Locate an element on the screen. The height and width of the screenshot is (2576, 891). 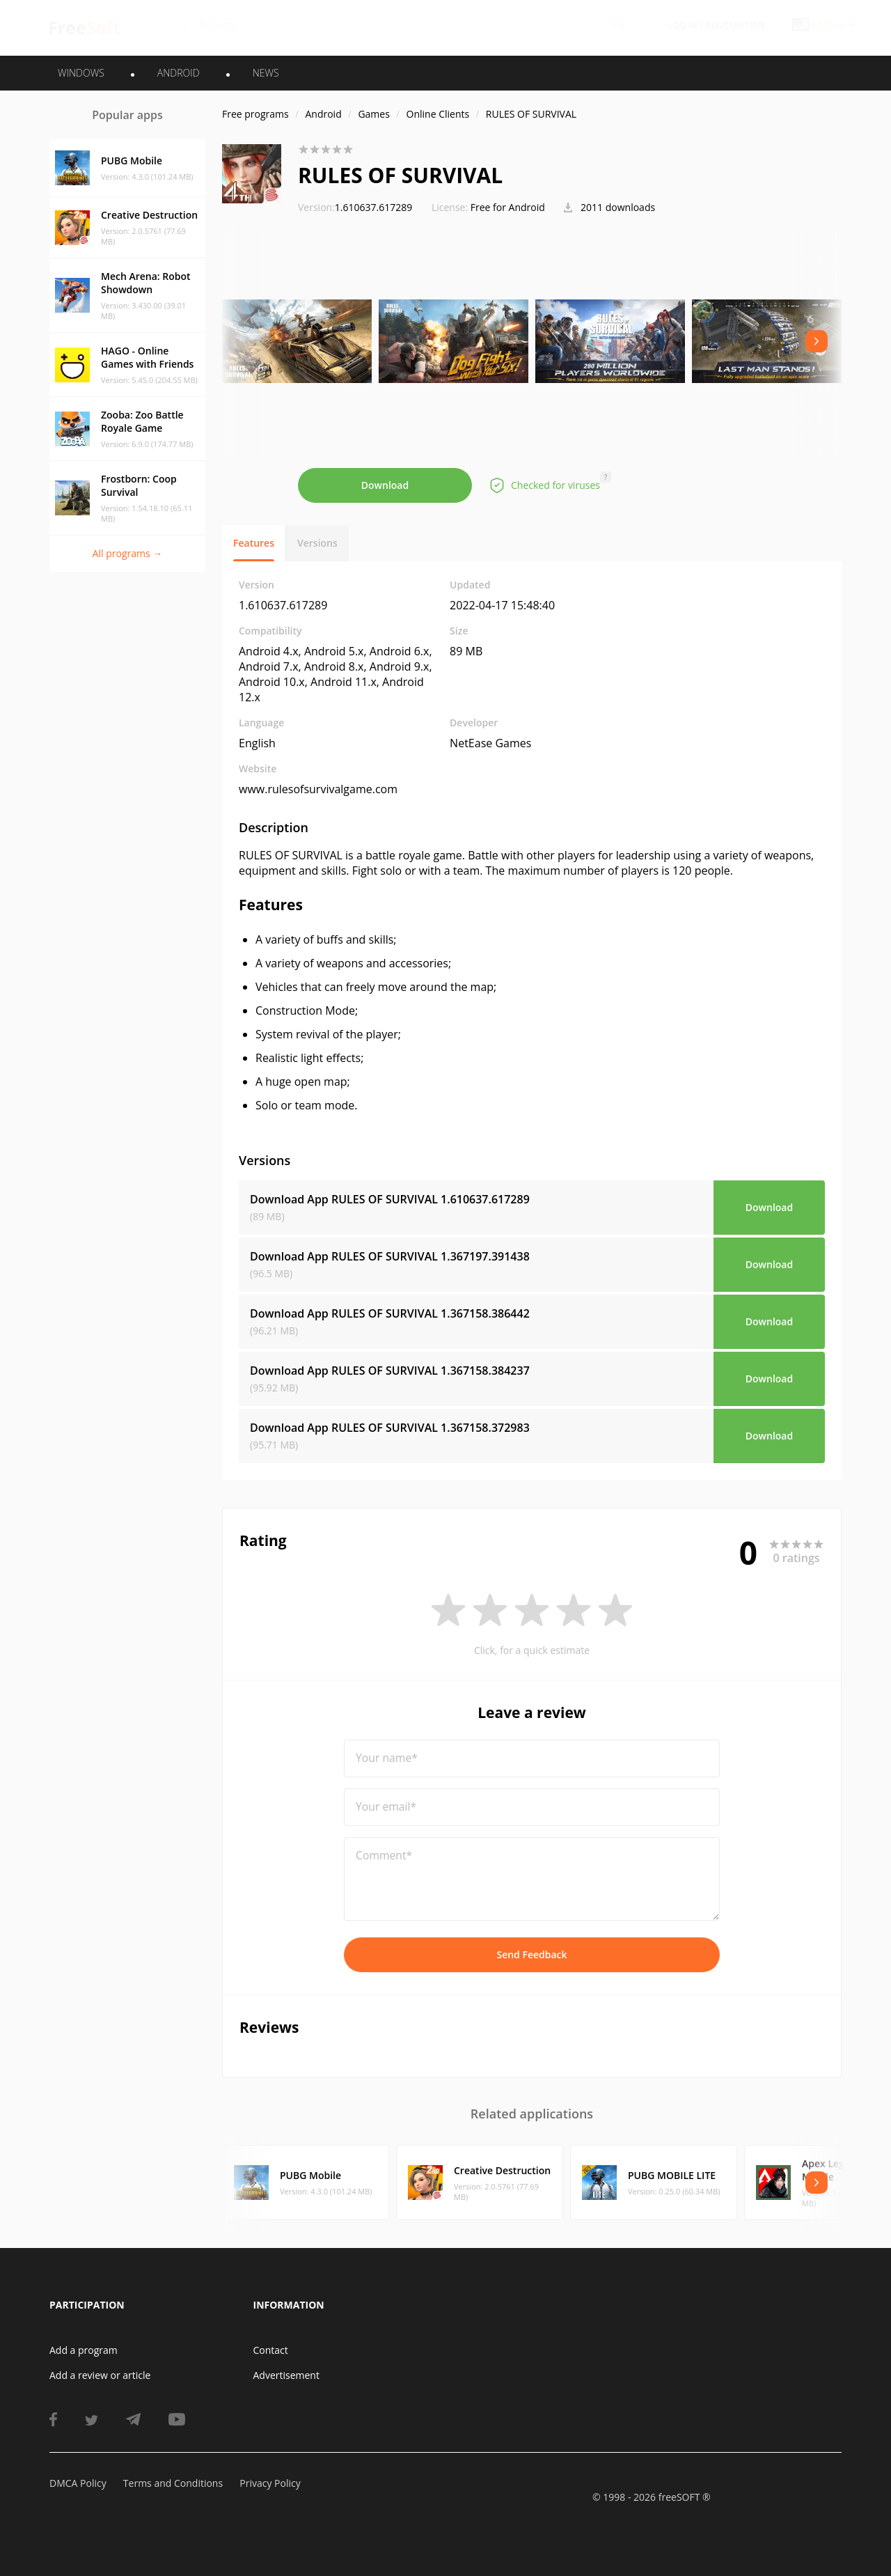
1.610637.617289 is located at coordinates (355, 207).